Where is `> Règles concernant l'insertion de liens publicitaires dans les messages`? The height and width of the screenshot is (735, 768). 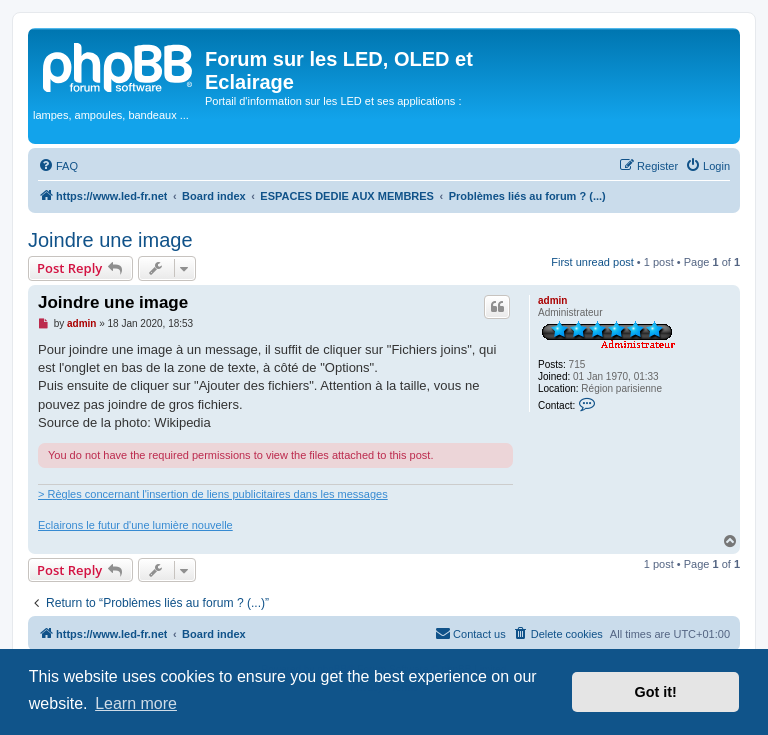
> Règles concernant l'insertion de liens publicitaires dans les messages is located at coordinates (213, 494).